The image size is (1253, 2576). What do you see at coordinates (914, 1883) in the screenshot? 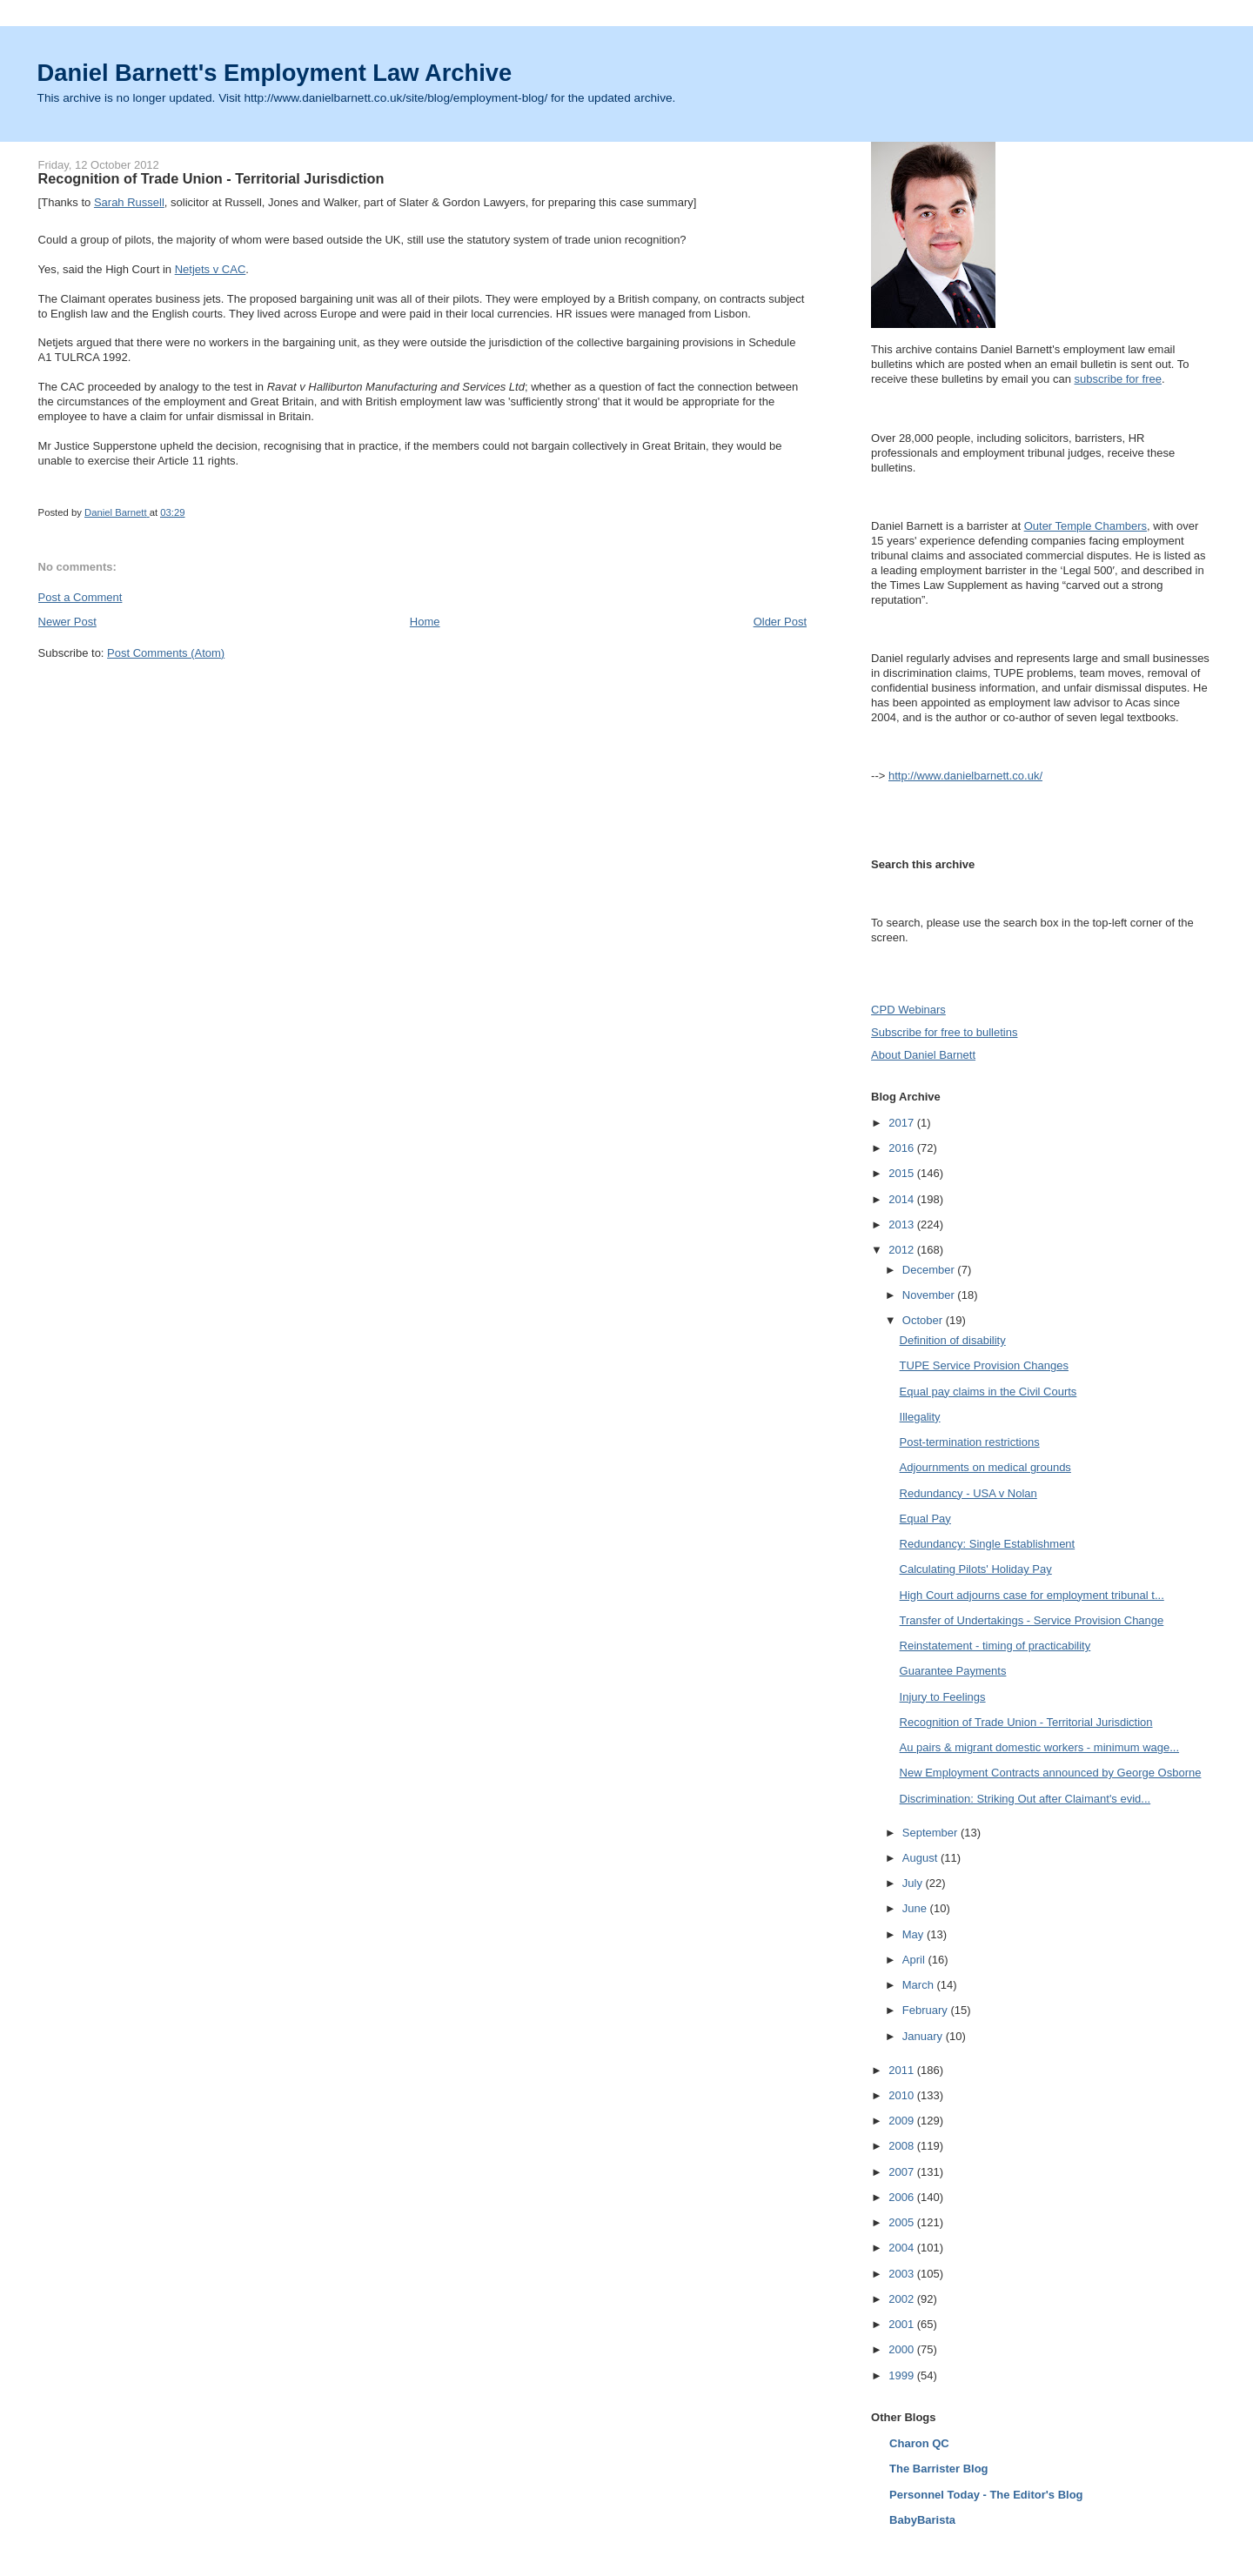
I see `July` at bounding box center [914, 1883].